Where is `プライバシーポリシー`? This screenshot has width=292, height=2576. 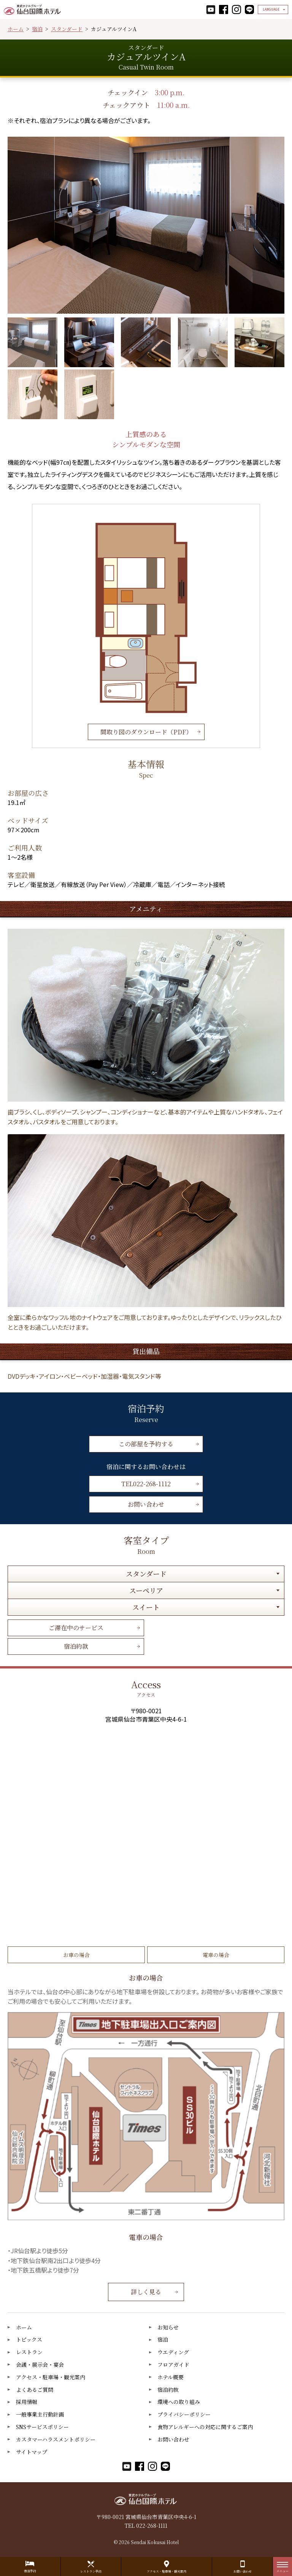 プライバシーポリシー is located at coordinates (184, 2414).